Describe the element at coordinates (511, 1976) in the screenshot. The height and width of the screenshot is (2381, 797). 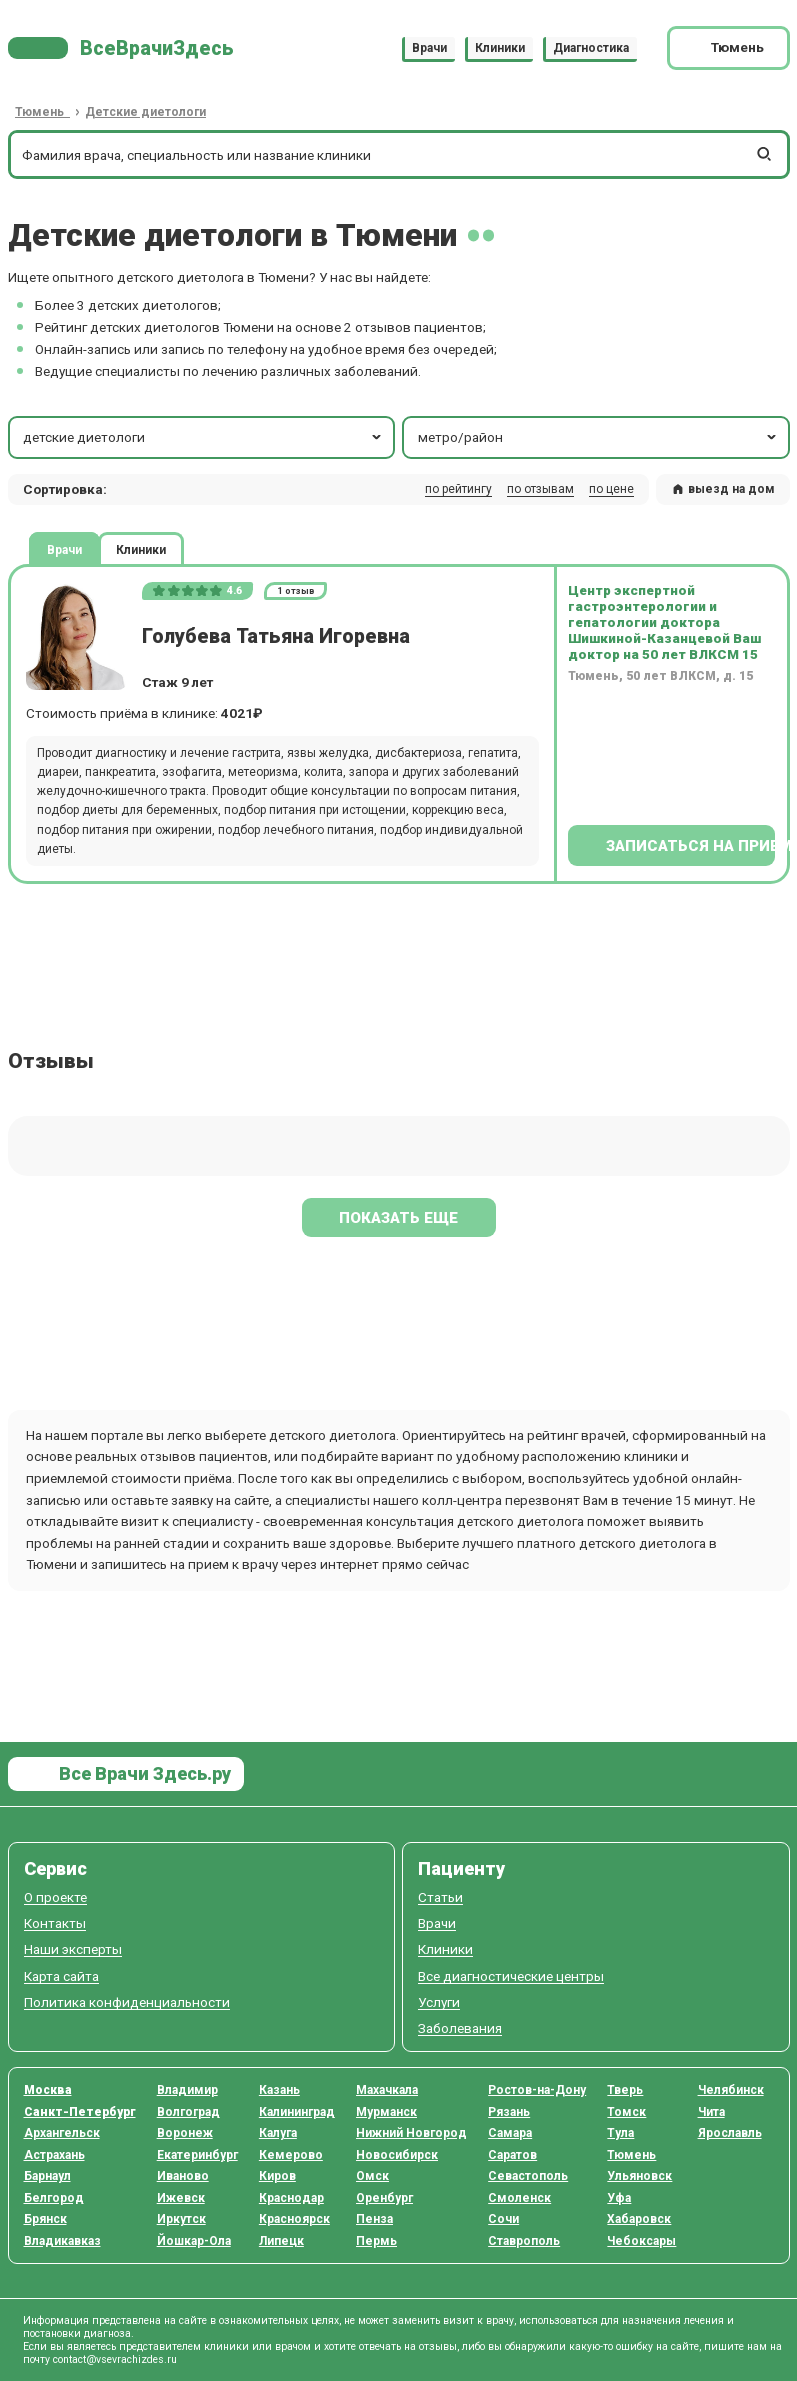
I see `Все диагностические центры` at that location.